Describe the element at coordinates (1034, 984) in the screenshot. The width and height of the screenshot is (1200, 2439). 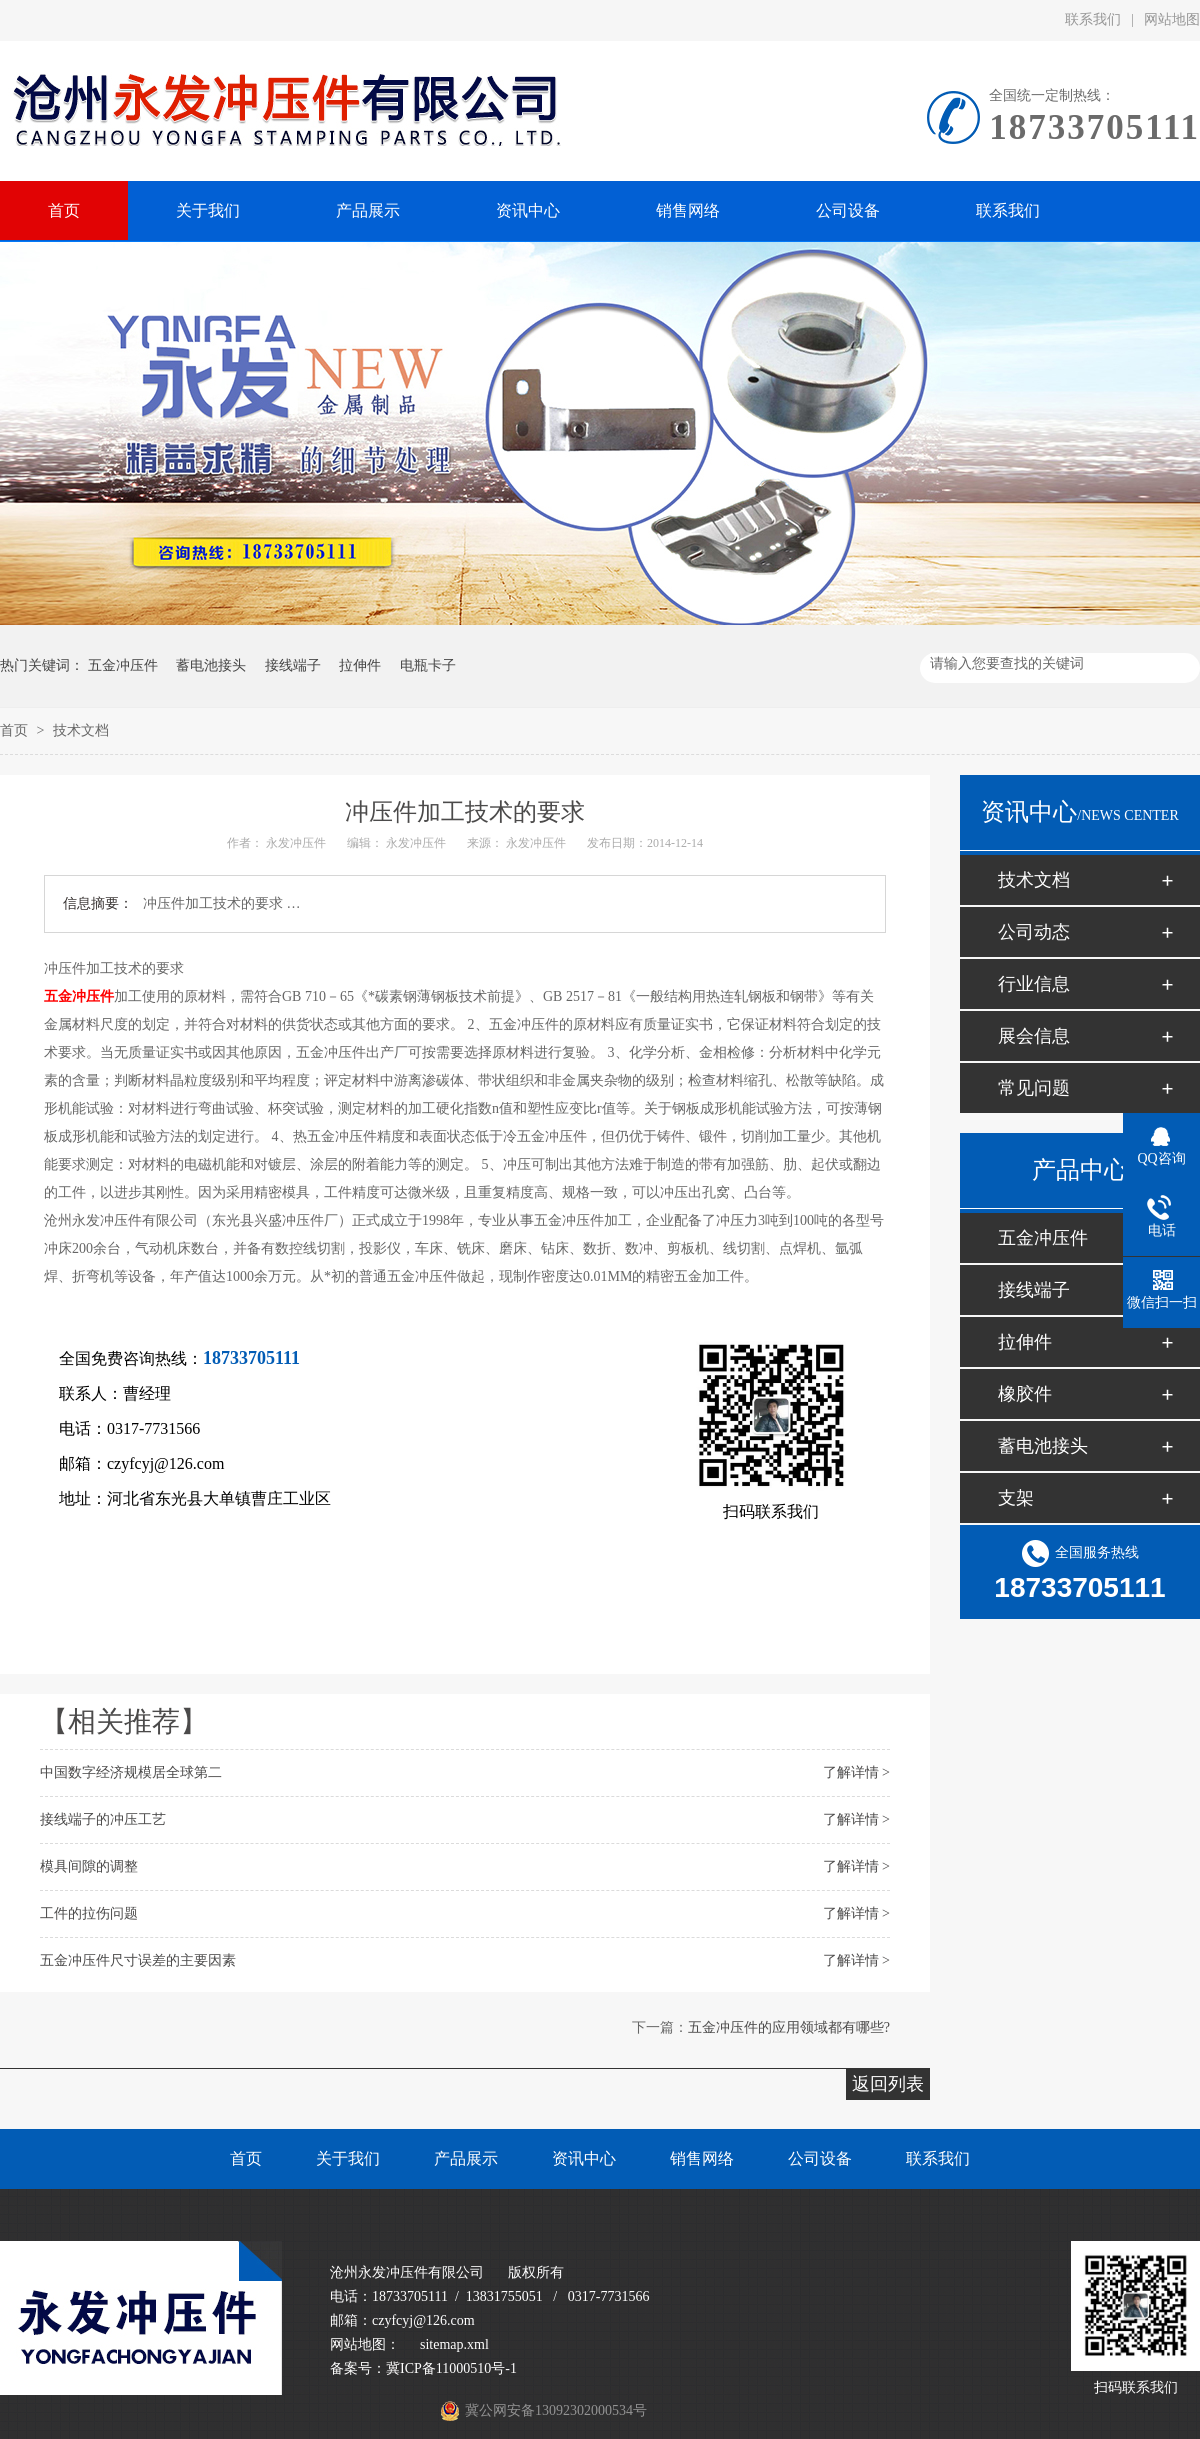
I see `行业信息` at that location.